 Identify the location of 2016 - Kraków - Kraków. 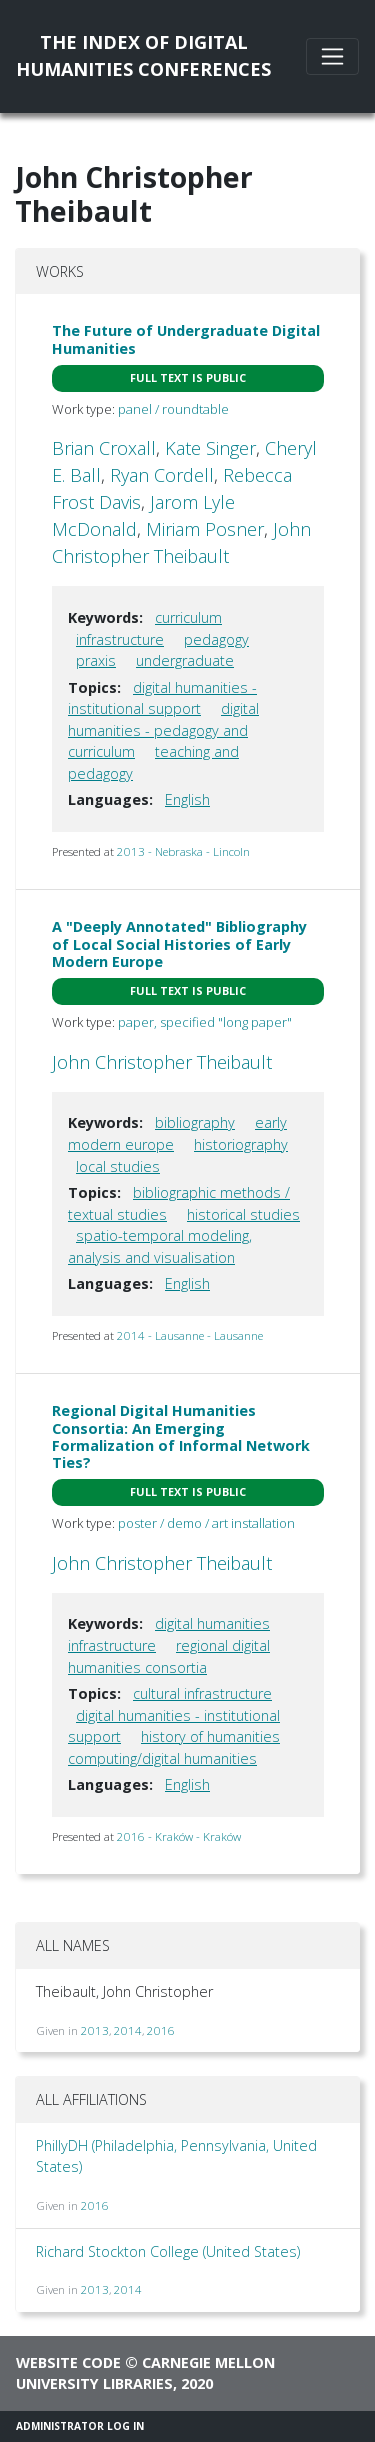
(179, 1836).